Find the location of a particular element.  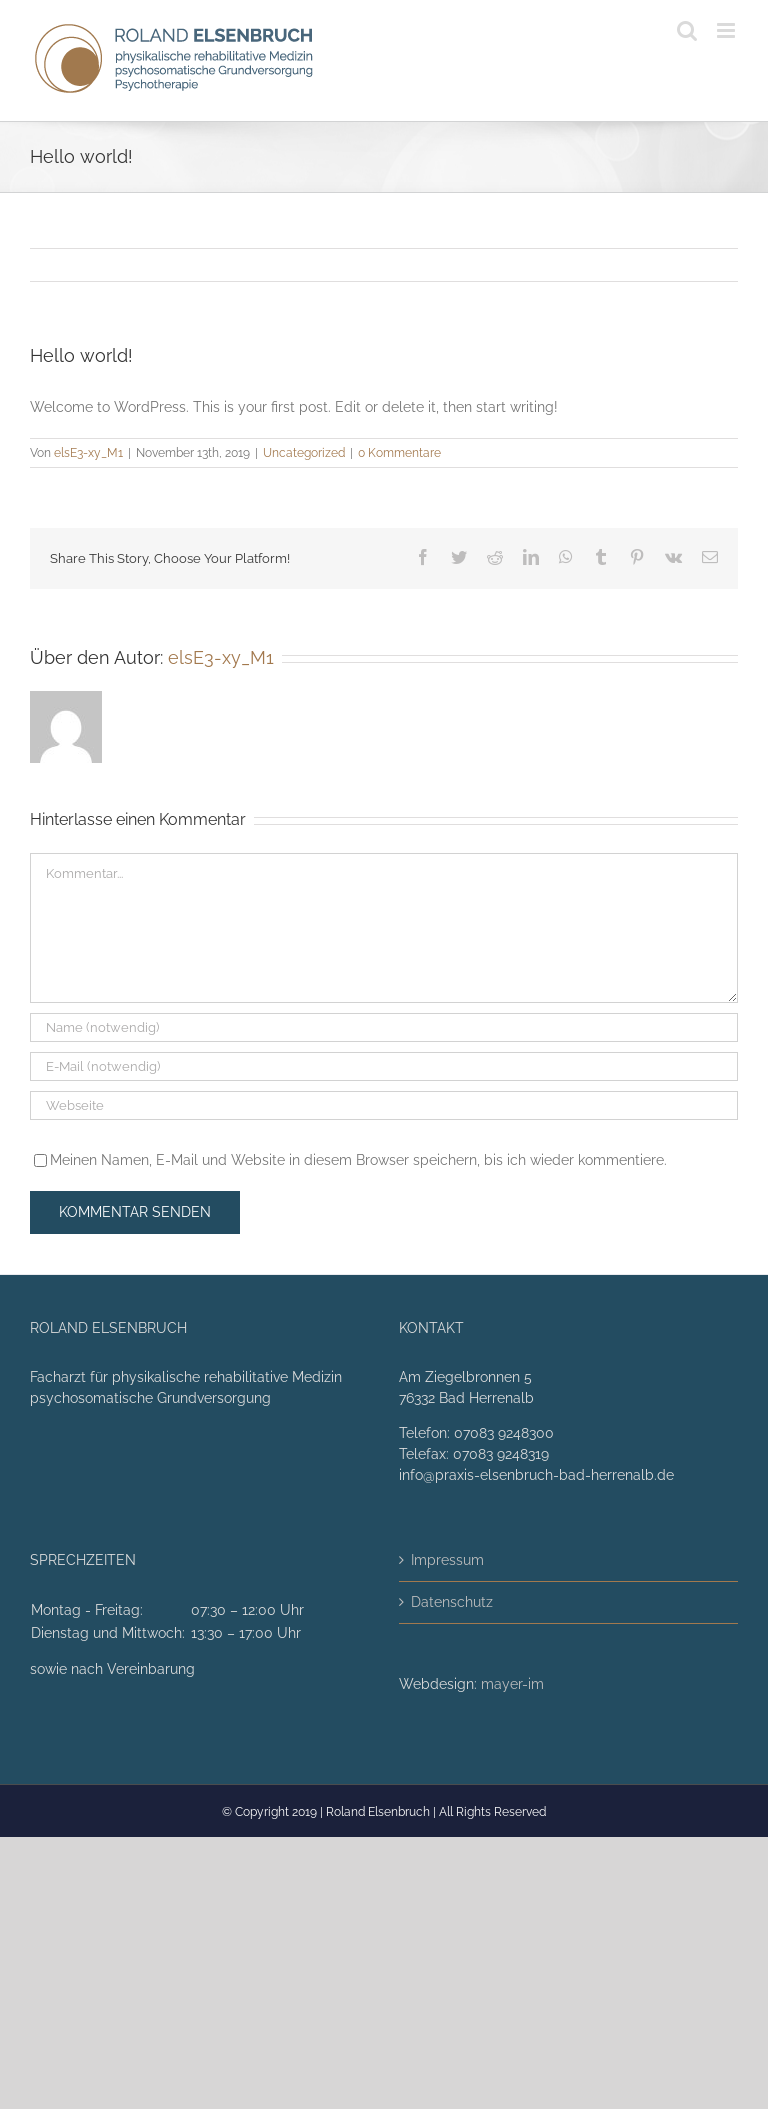

[Toggle mobile search] is located at coordinates (687, 30).